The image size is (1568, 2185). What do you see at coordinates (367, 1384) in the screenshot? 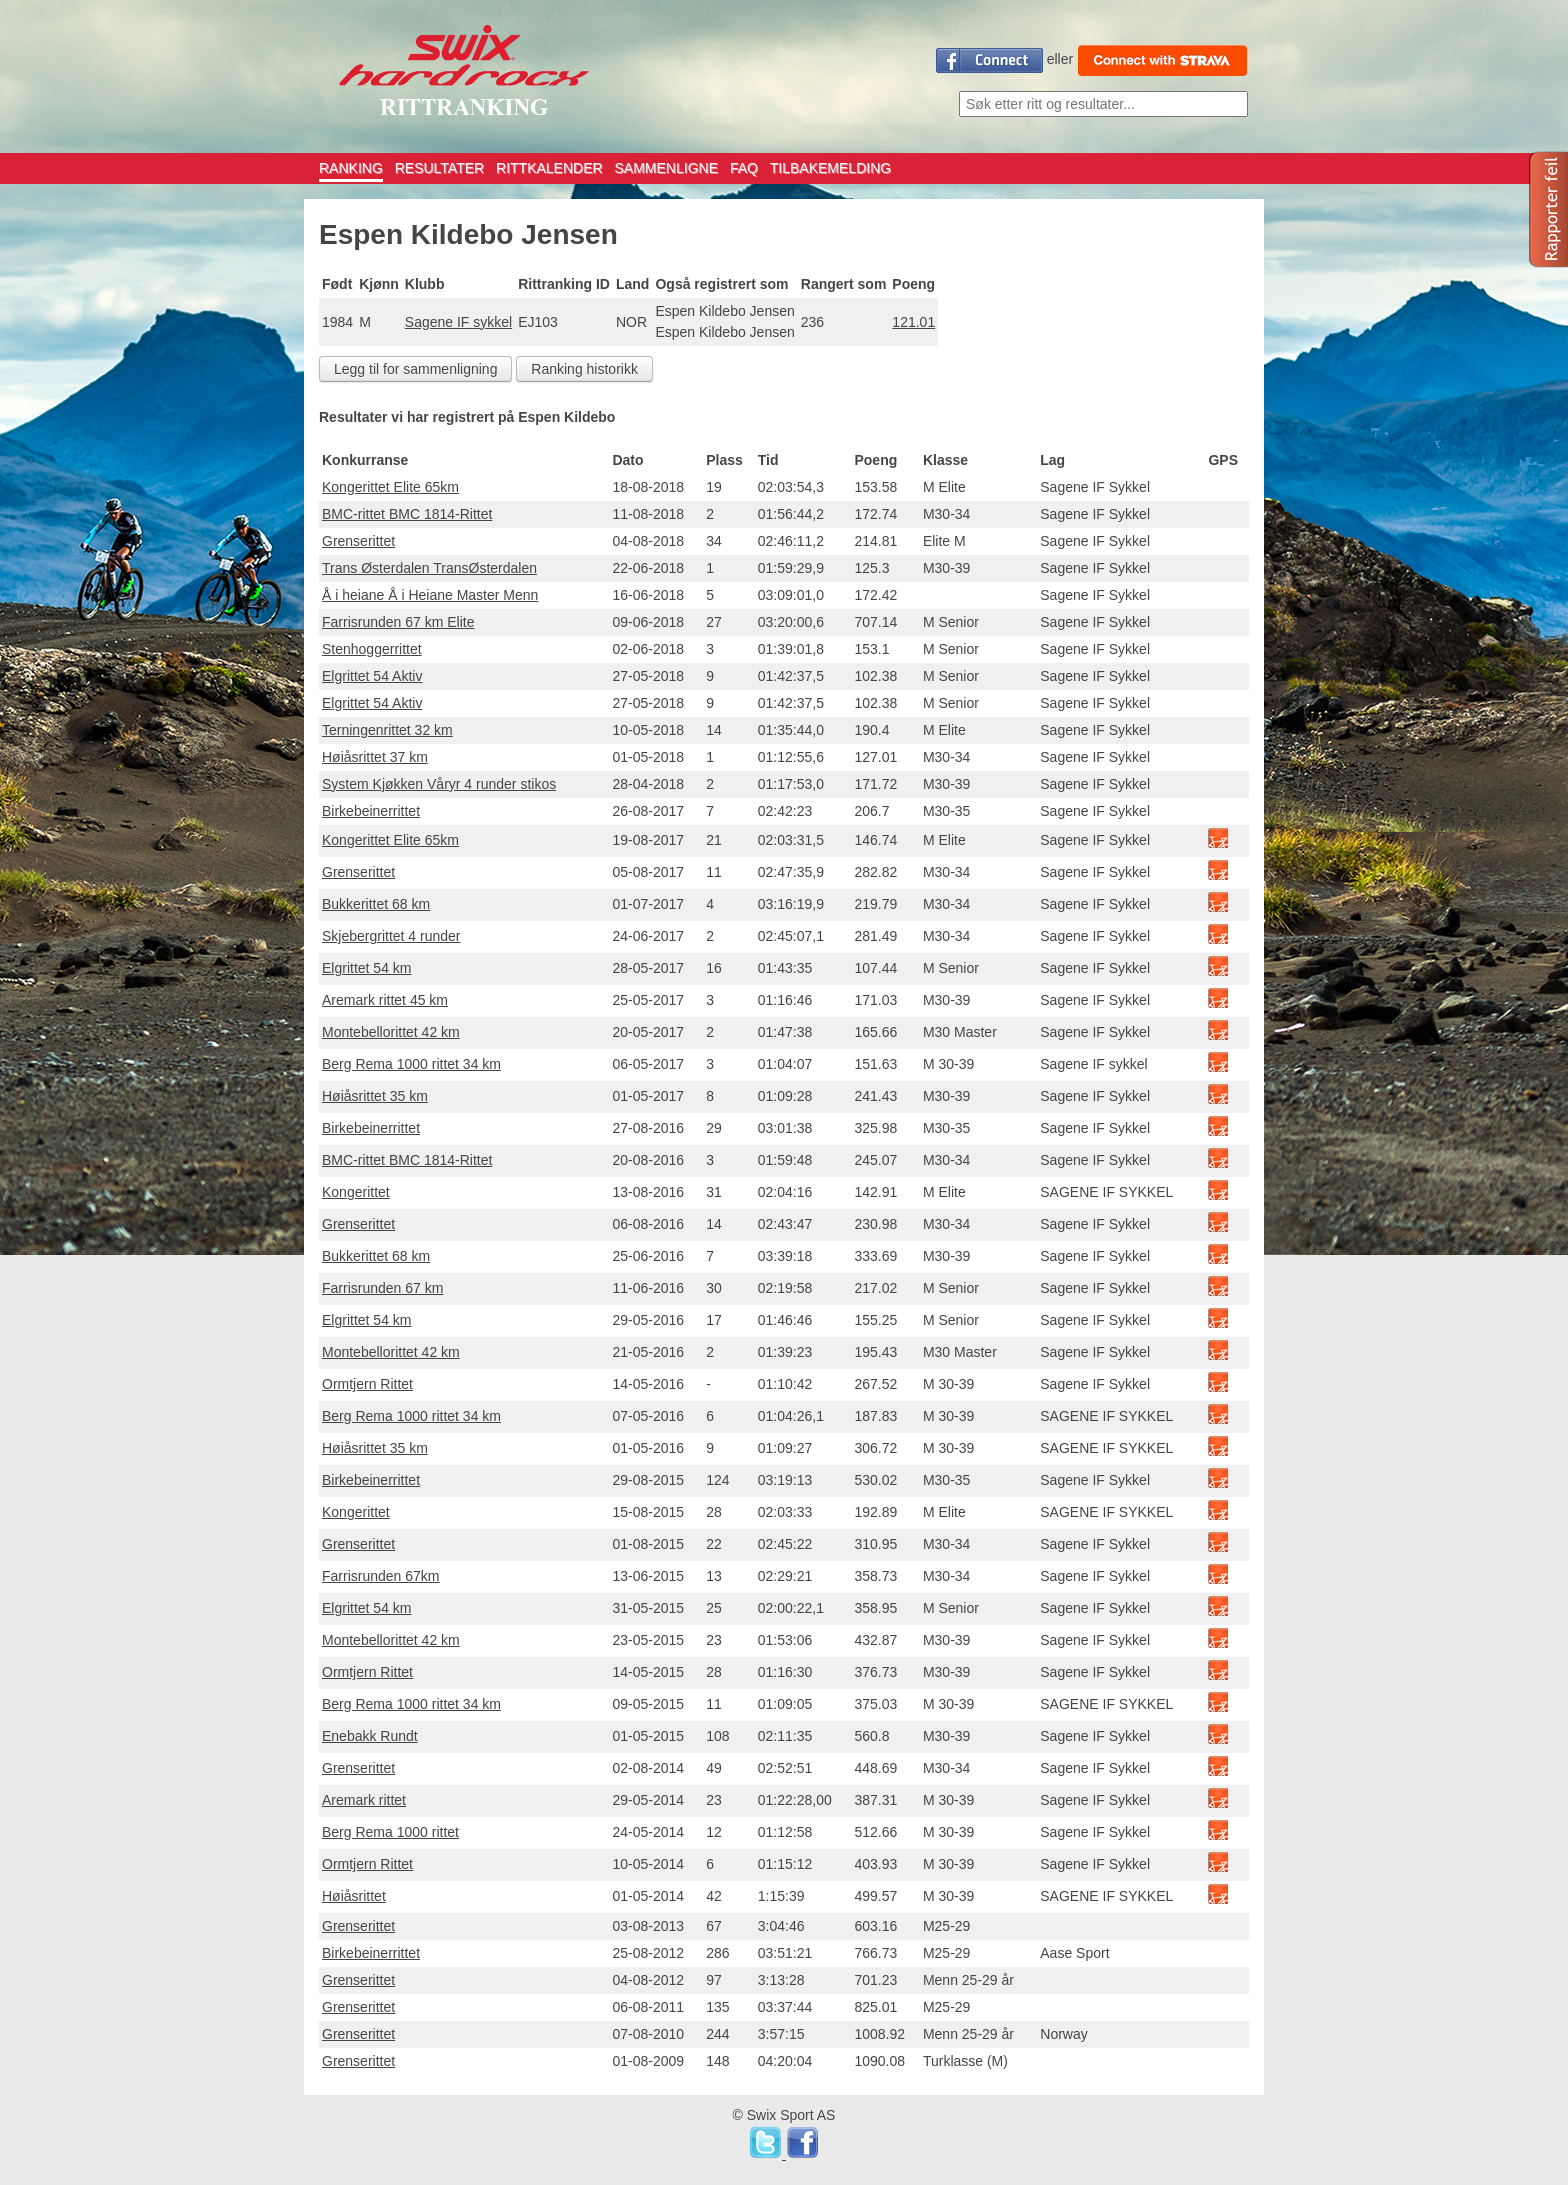
I see `Ormtjern Rittet` at bounding box center [367, 1384].